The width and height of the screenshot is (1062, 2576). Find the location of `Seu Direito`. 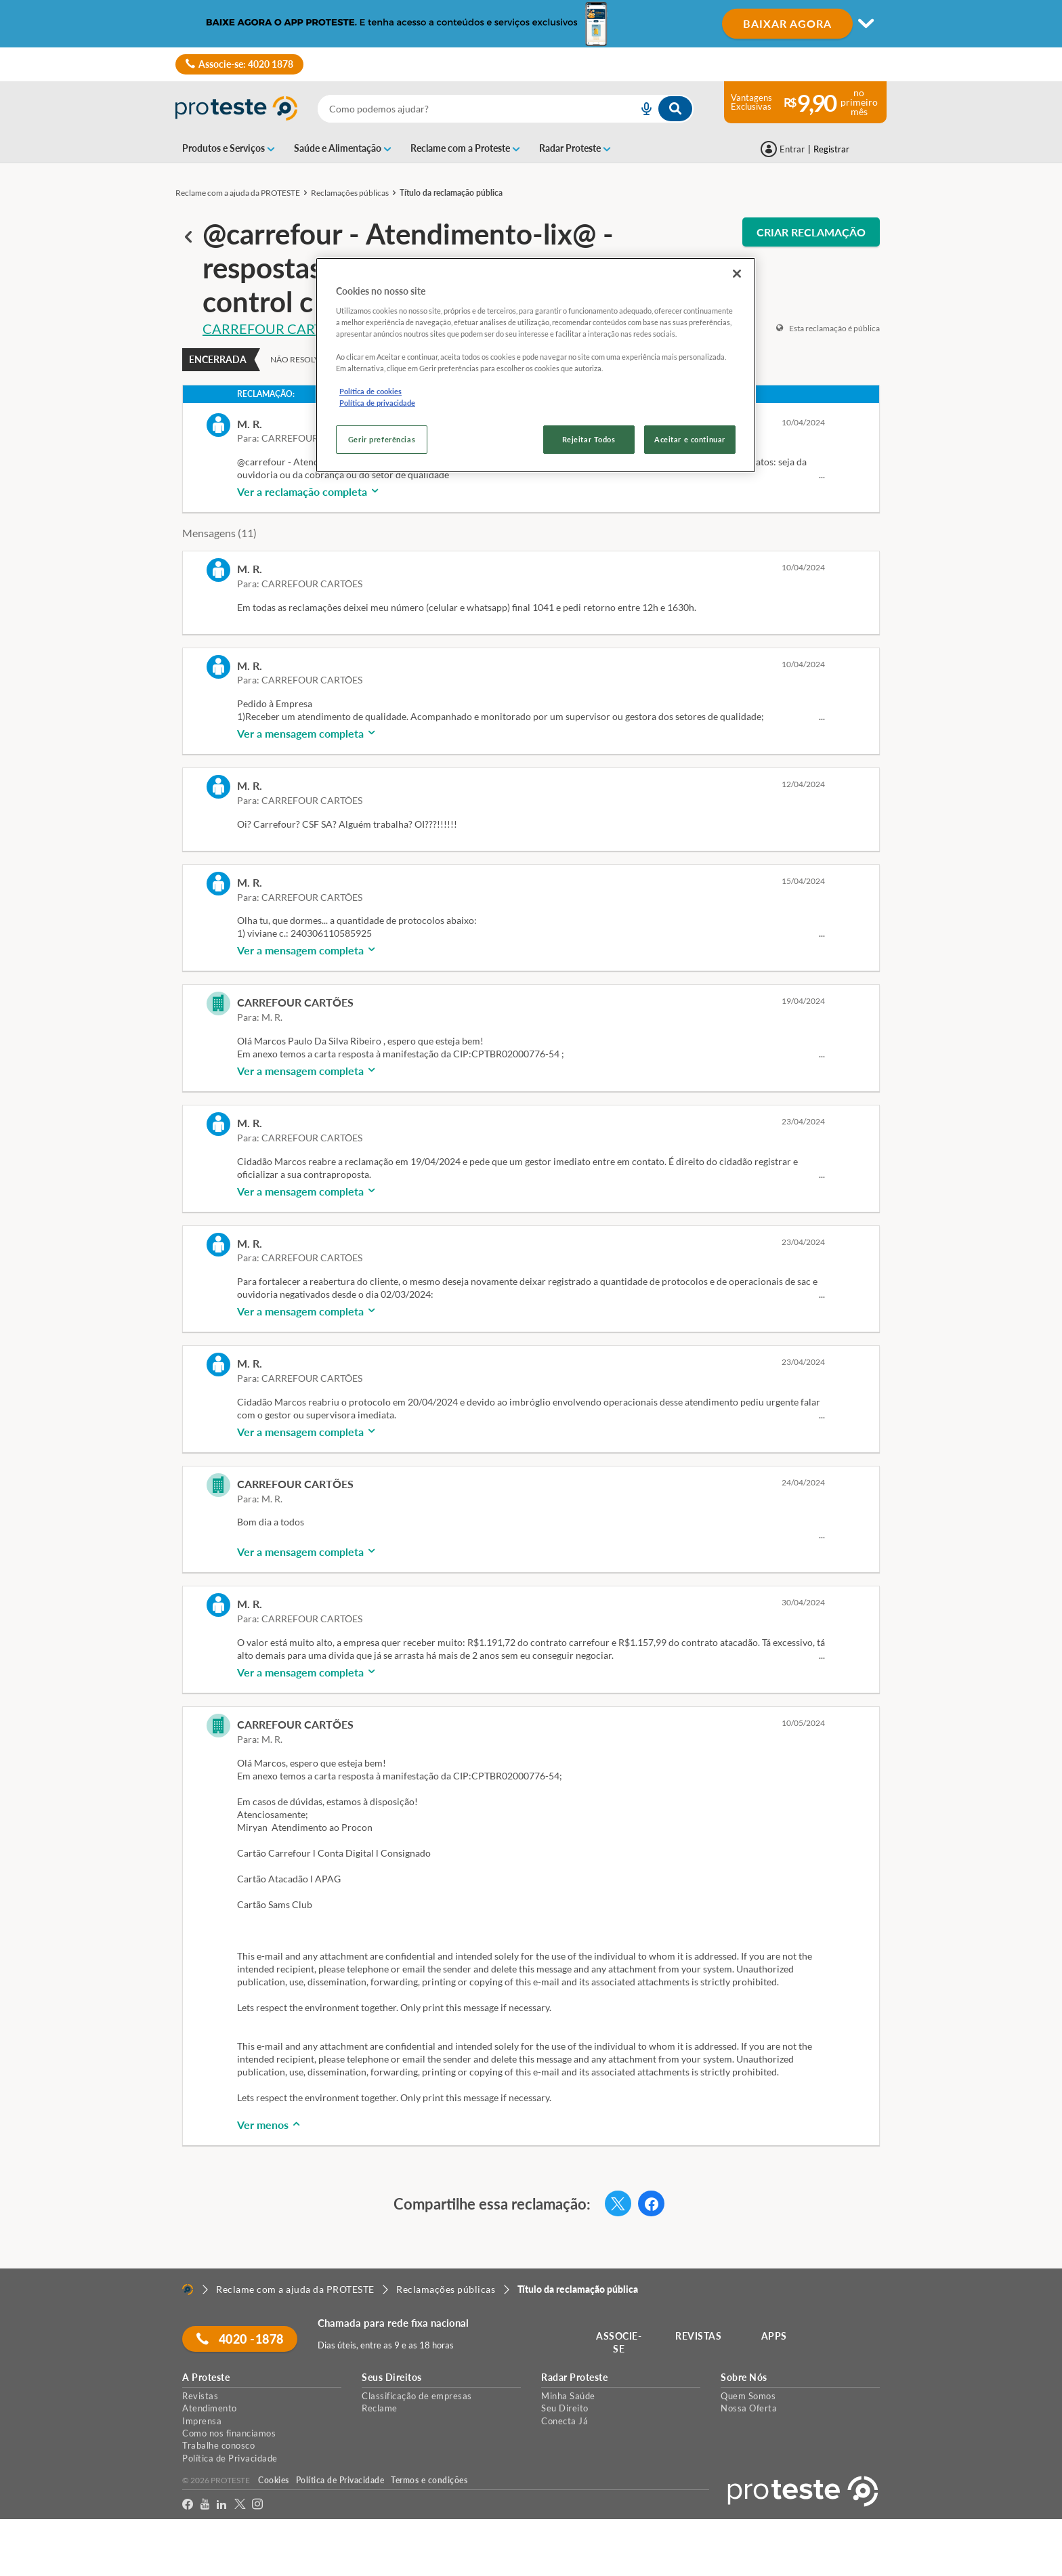

Seu Direito is located at coordinates (565, 2408).